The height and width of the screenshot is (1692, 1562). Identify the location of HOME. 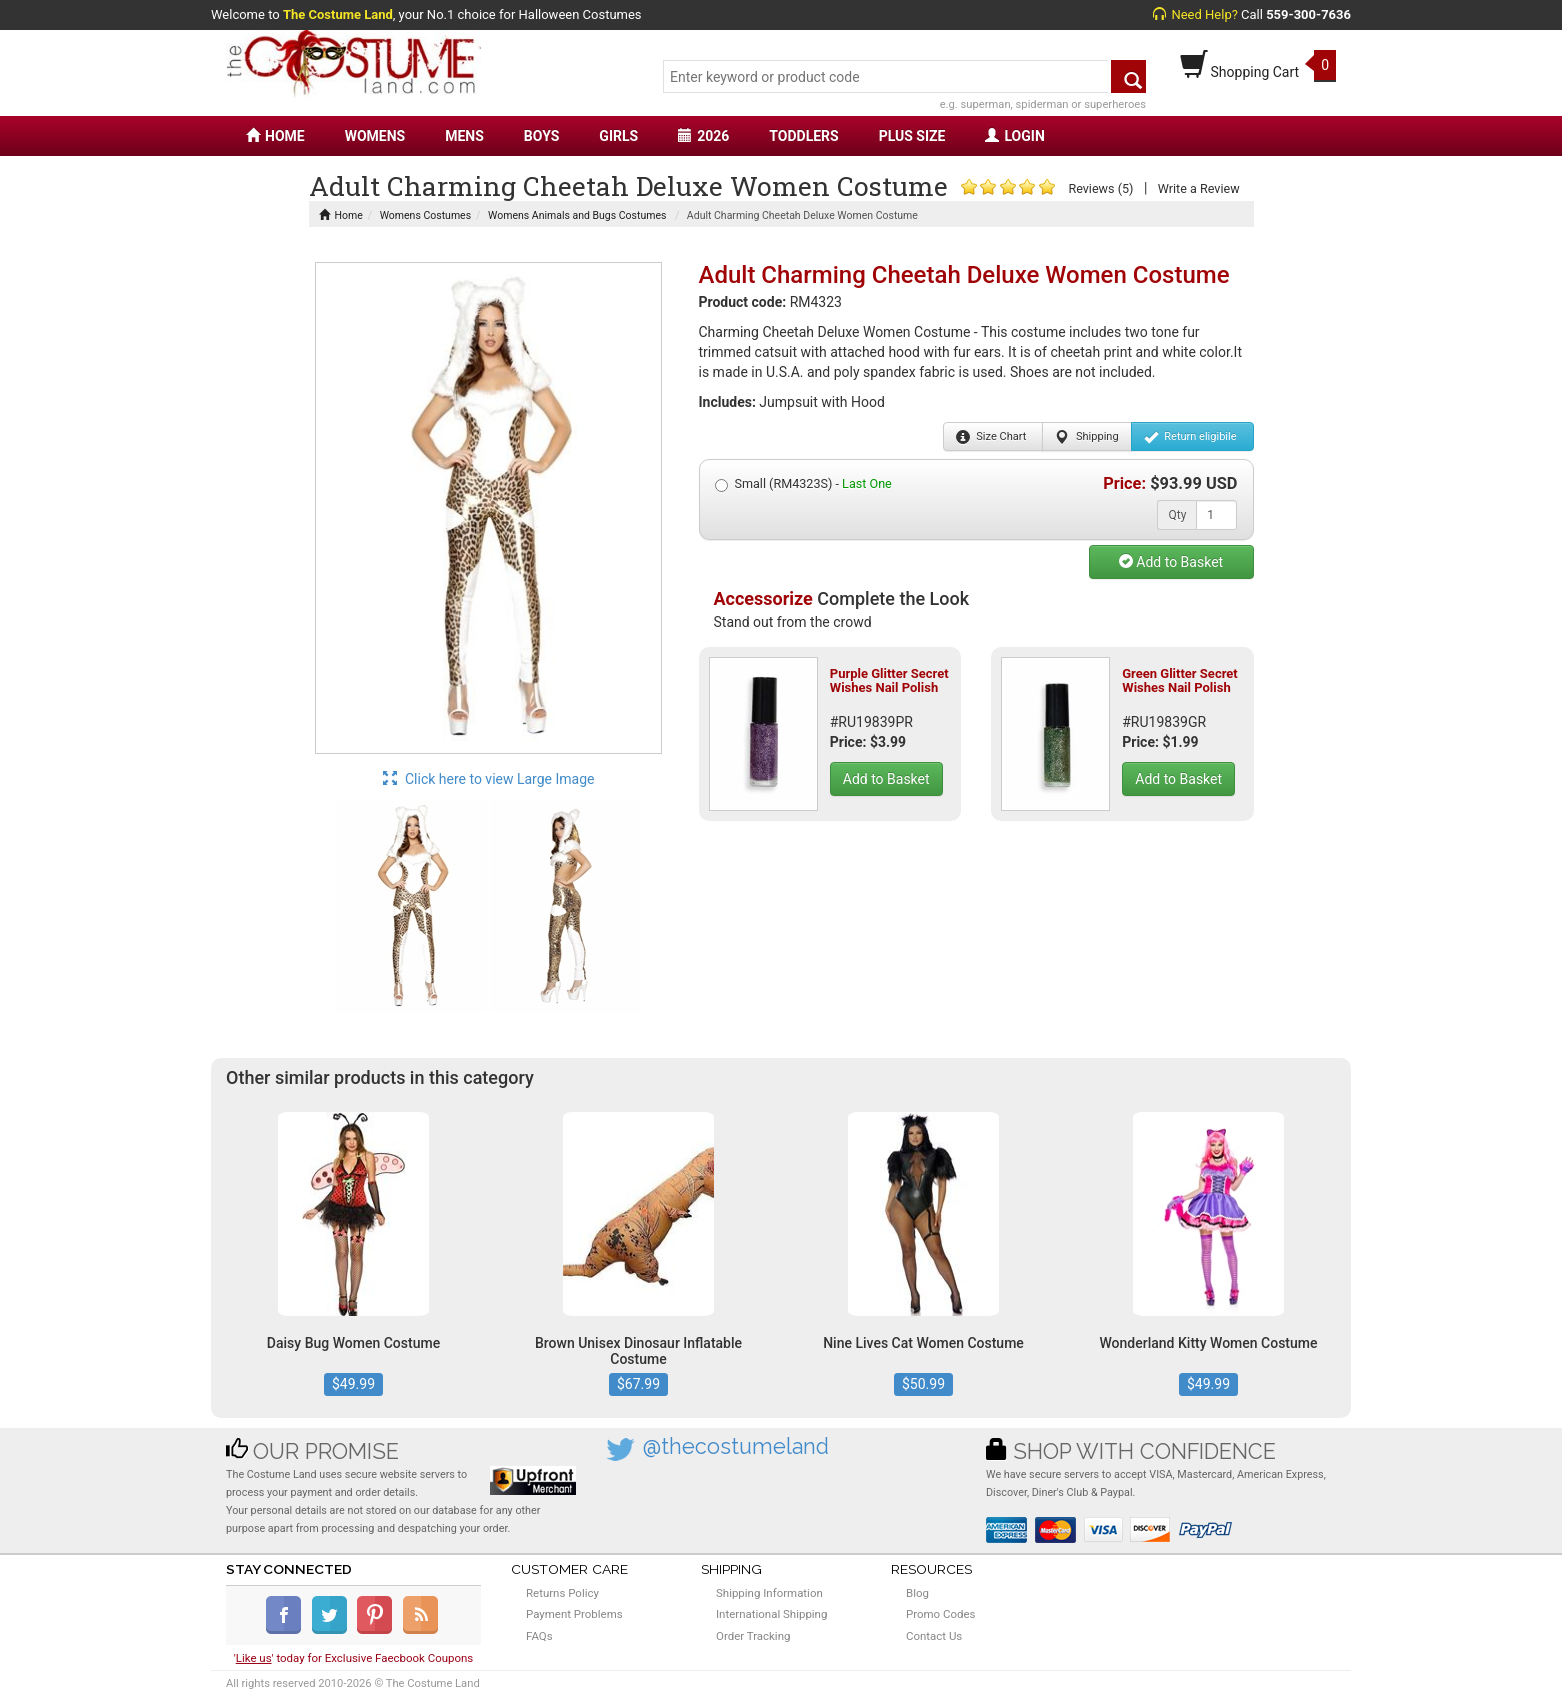
(275, 136).